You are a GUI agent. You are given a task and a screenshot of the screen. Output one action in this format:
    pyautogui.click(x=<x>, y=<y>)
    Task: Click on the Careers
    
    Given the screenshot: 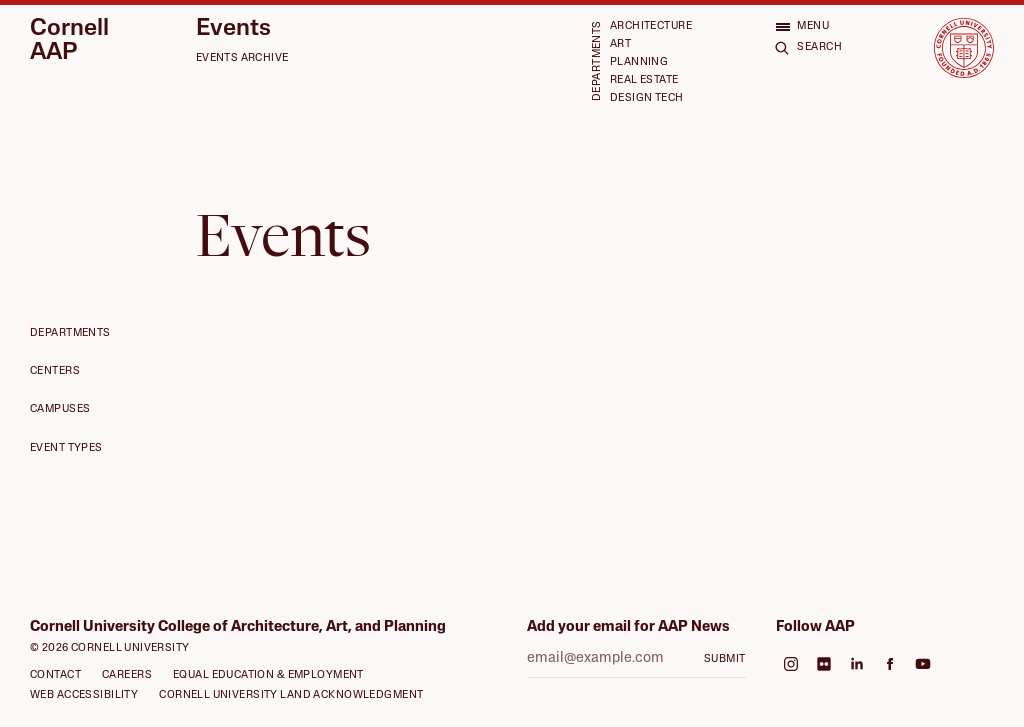 What is the action you would take?
    pyautogui.click(x=127, y=675)
    